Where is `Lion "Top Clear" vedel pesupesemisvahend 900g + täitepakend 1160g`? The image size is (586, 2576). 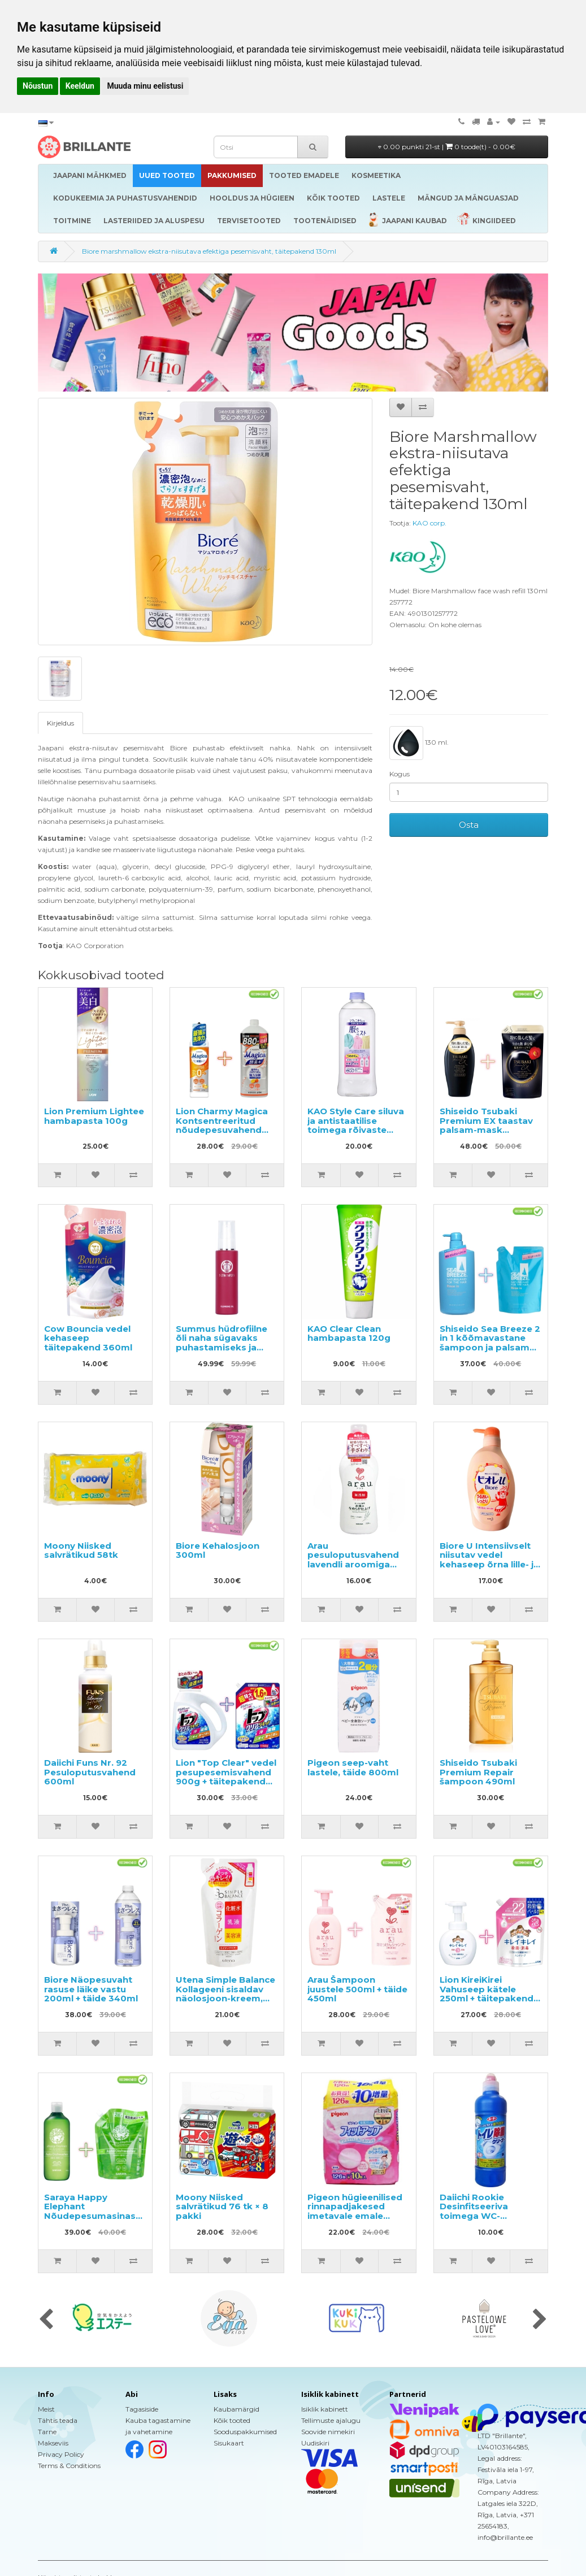 Lion "Top Clear" vedel pesupesemisvahend 900g + täitepakend 1160g is located at coordinates (226, 1776).